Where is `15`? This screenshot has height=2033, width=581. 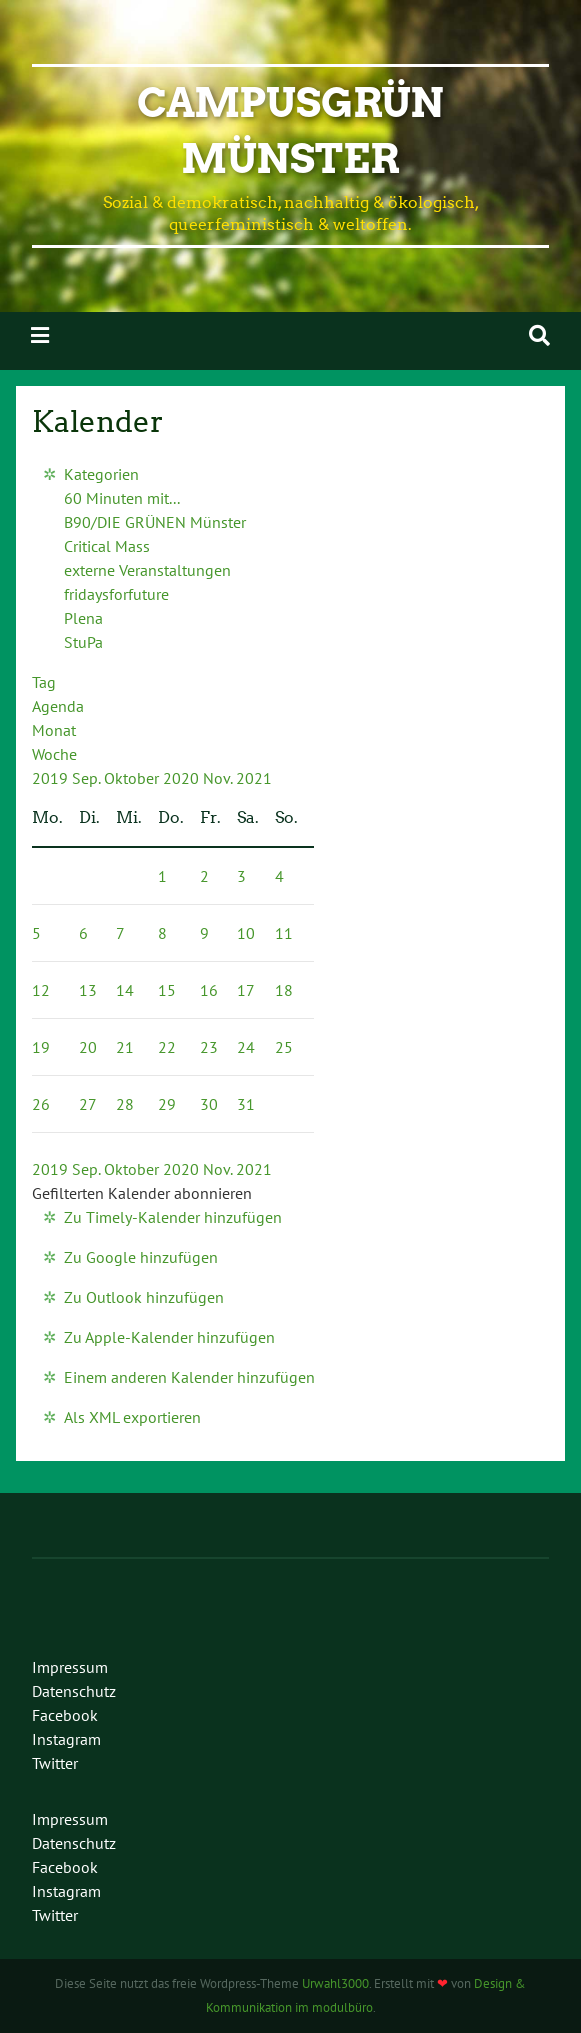 15 is located at coordinates (167, 990).